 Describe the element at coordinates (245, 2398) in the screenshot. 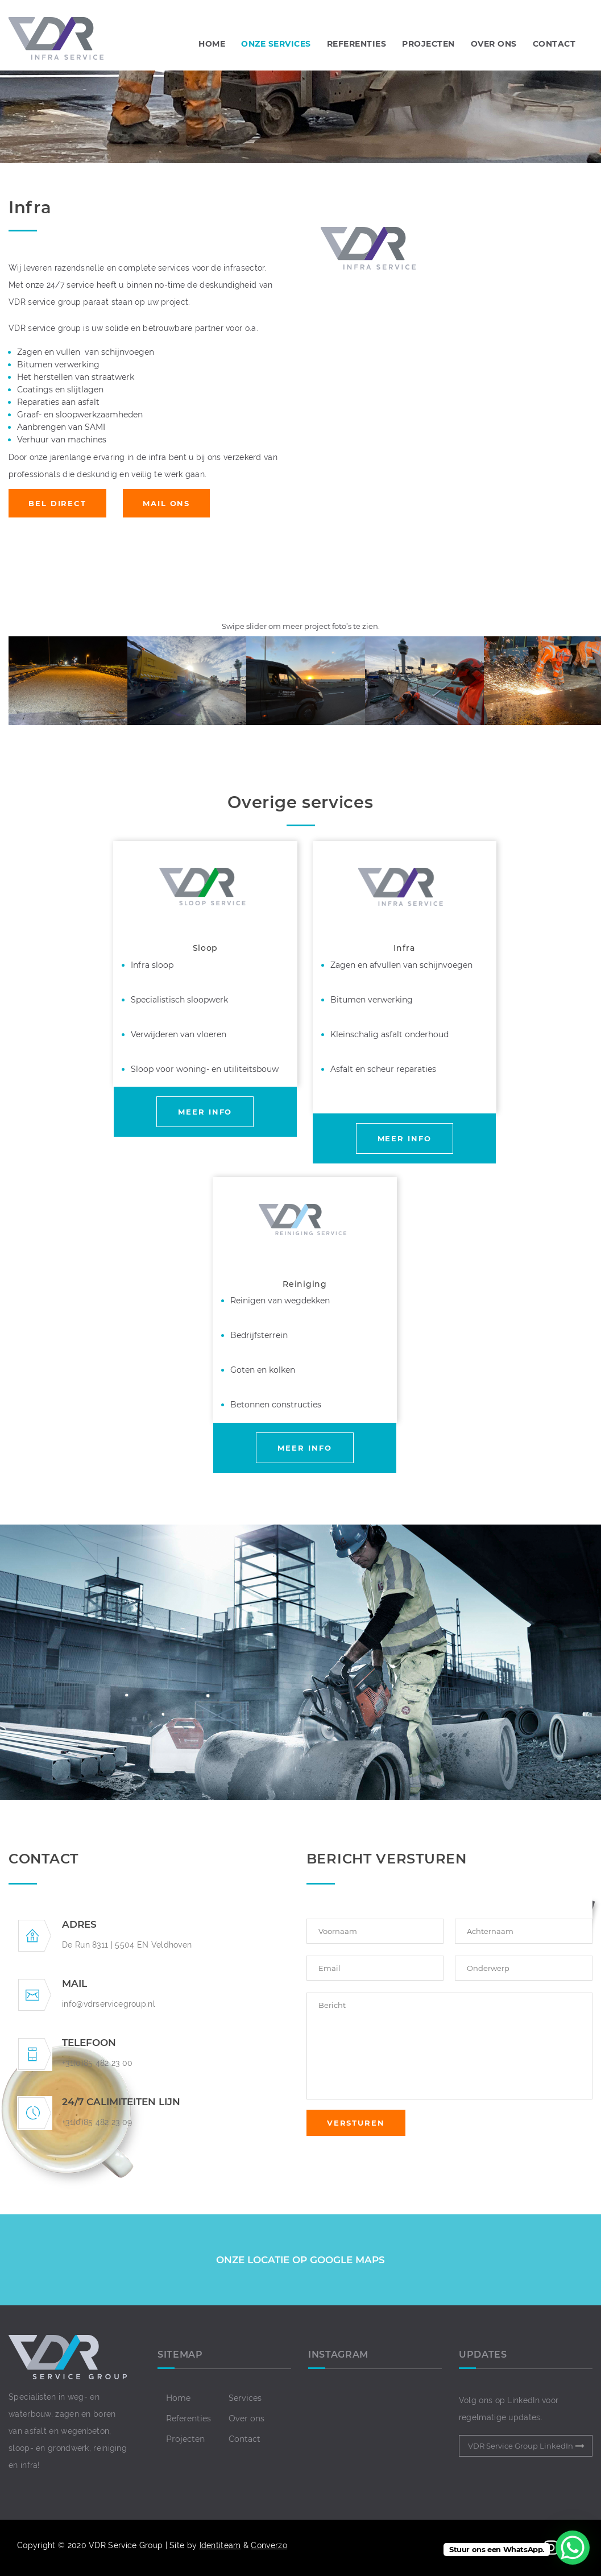

I see `Services` at that location.